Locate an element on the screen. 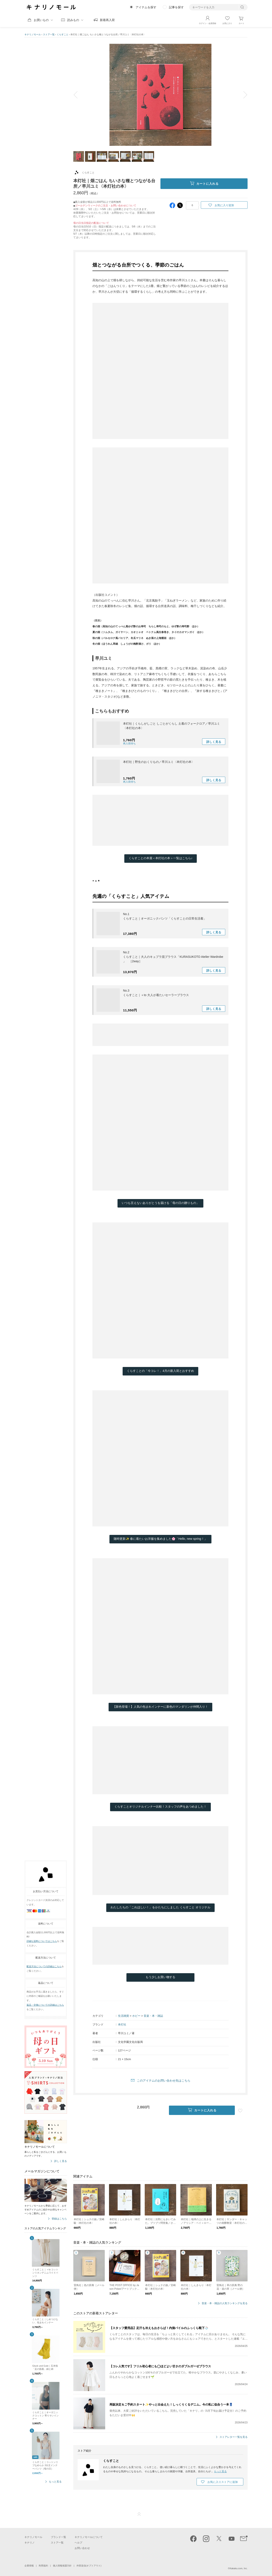  No.1くらすこと｜オーガニックパンツ「くらすことの日常生活着」 is located at coordinates (164, 916).